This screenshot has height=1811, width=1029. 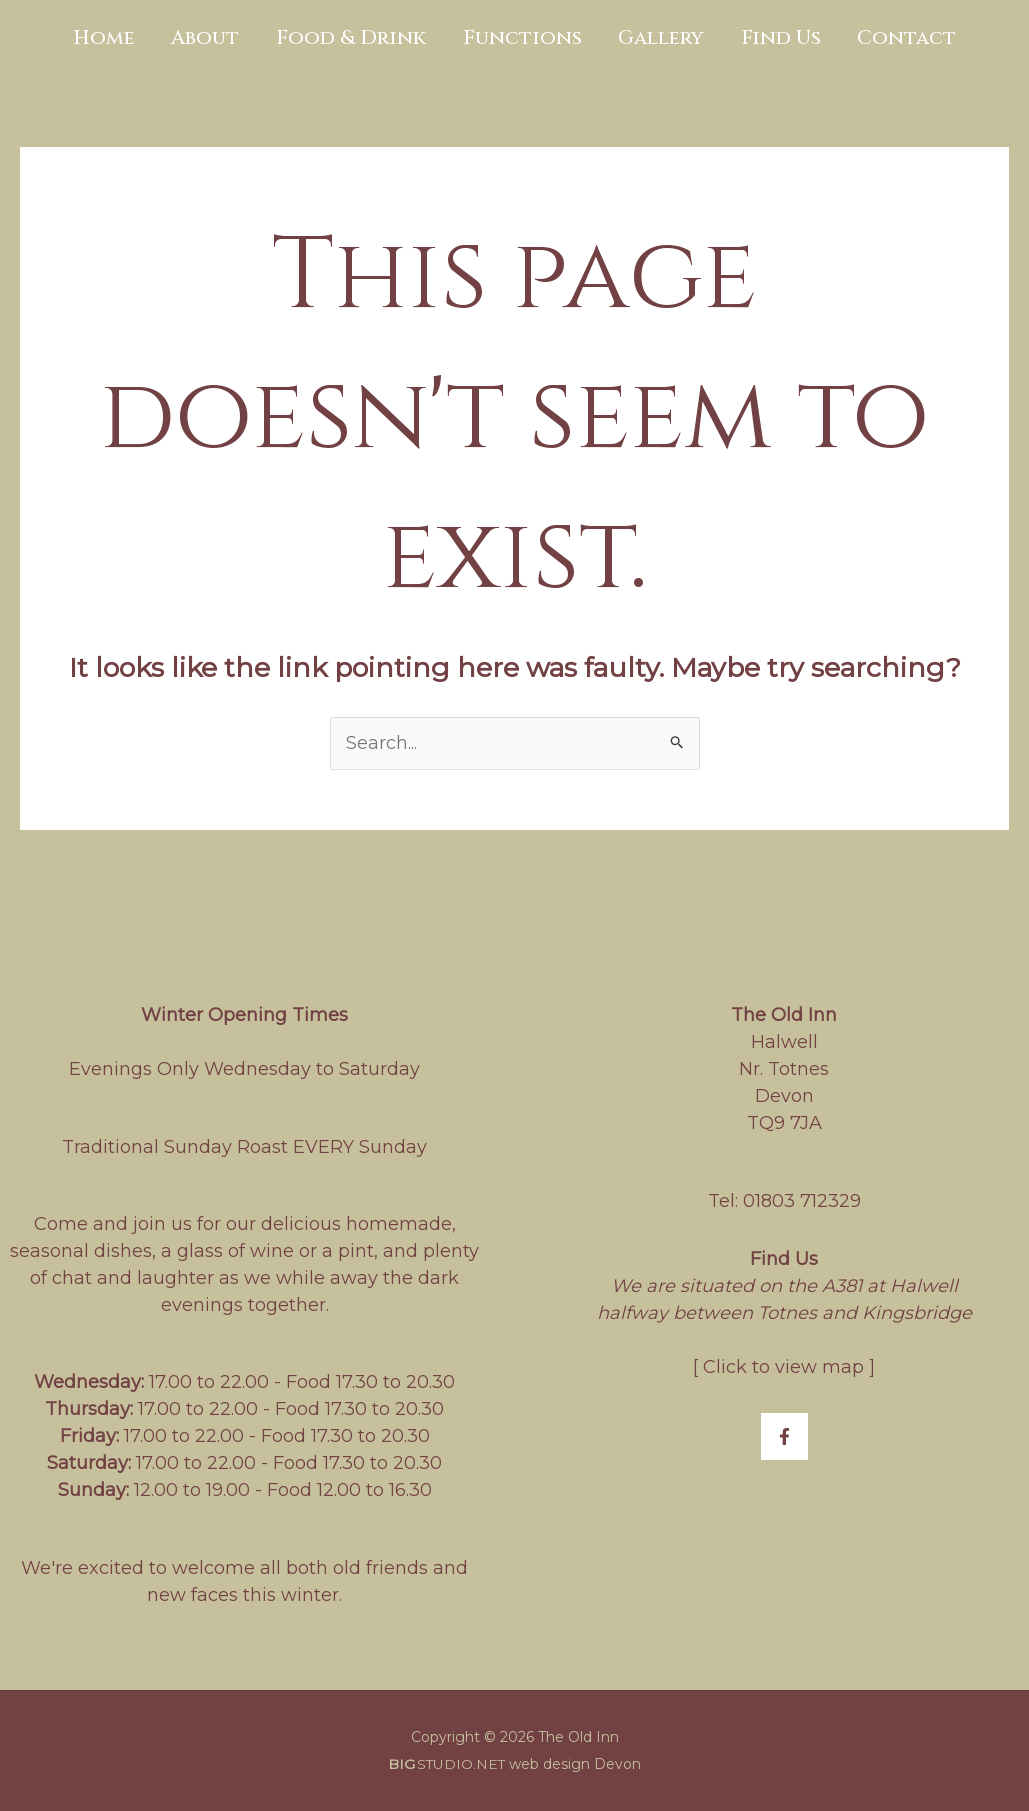 What do you see at coordinates (522, 37) in the screenshot?
I see `Functions` at bounding box center [522, 37].